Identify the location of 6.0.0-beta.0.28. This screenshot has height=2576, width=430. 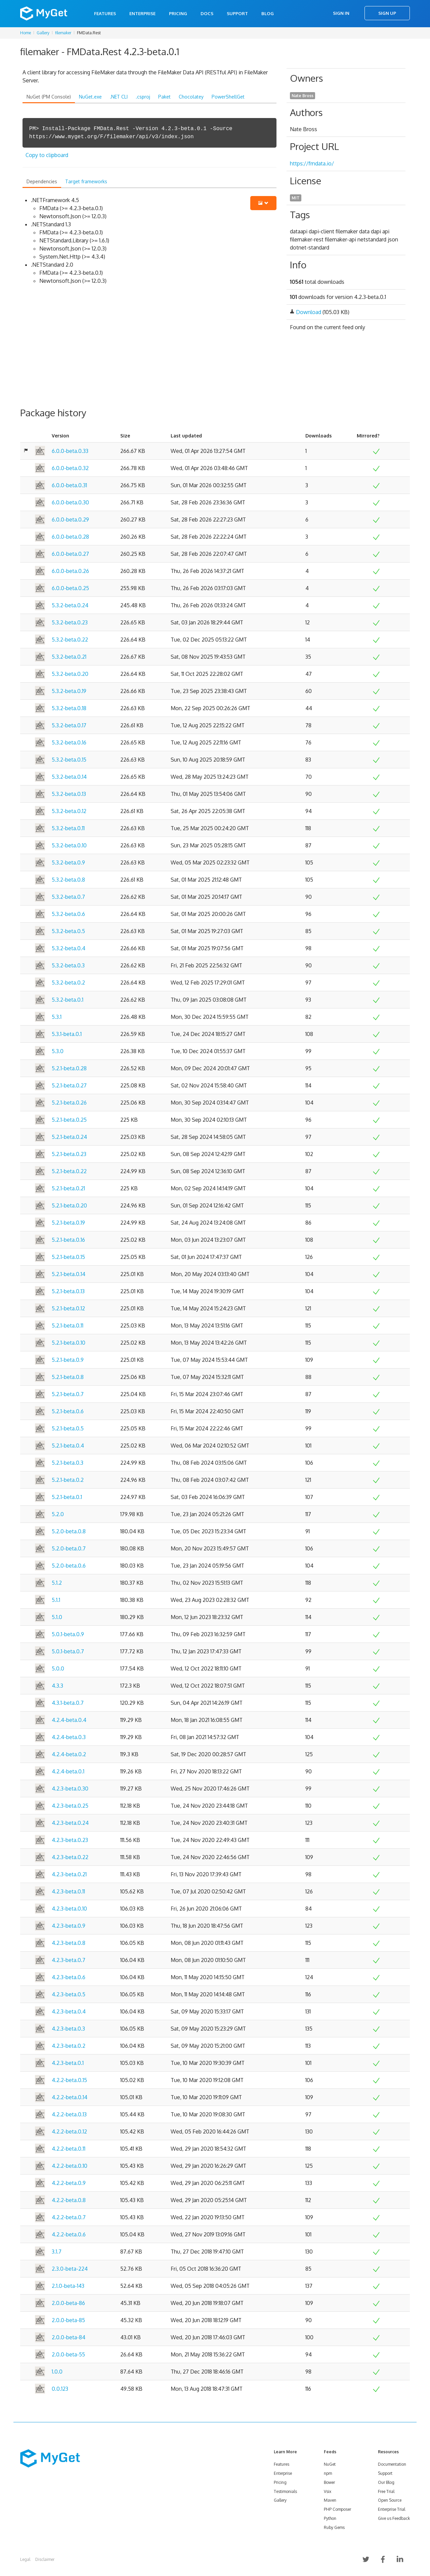
(70, 536).